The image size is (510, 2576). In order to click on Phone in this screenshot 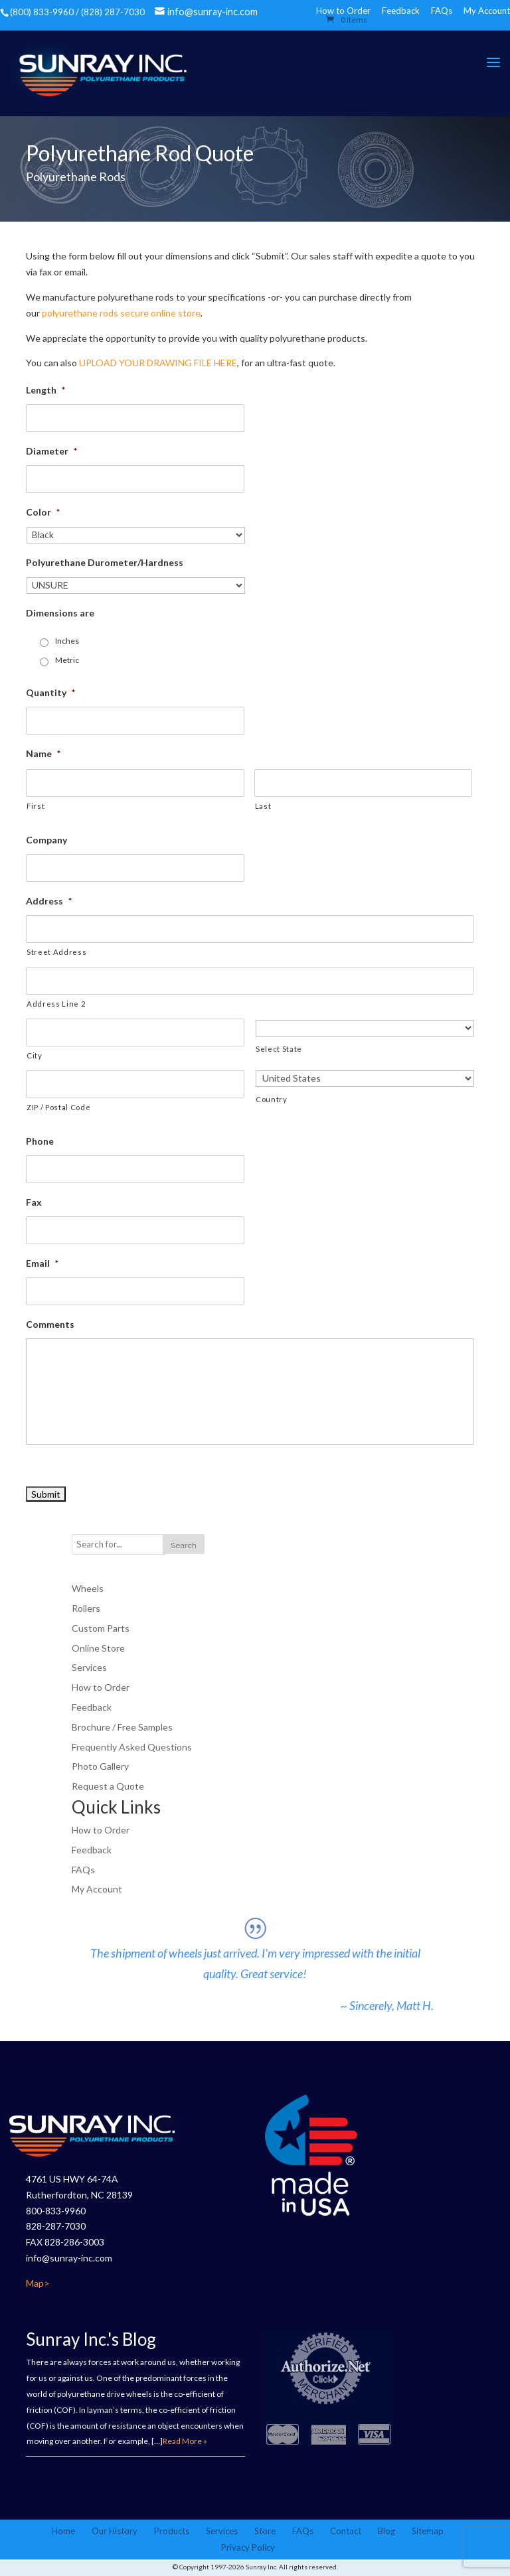, I will do `click(40, 1141)`.